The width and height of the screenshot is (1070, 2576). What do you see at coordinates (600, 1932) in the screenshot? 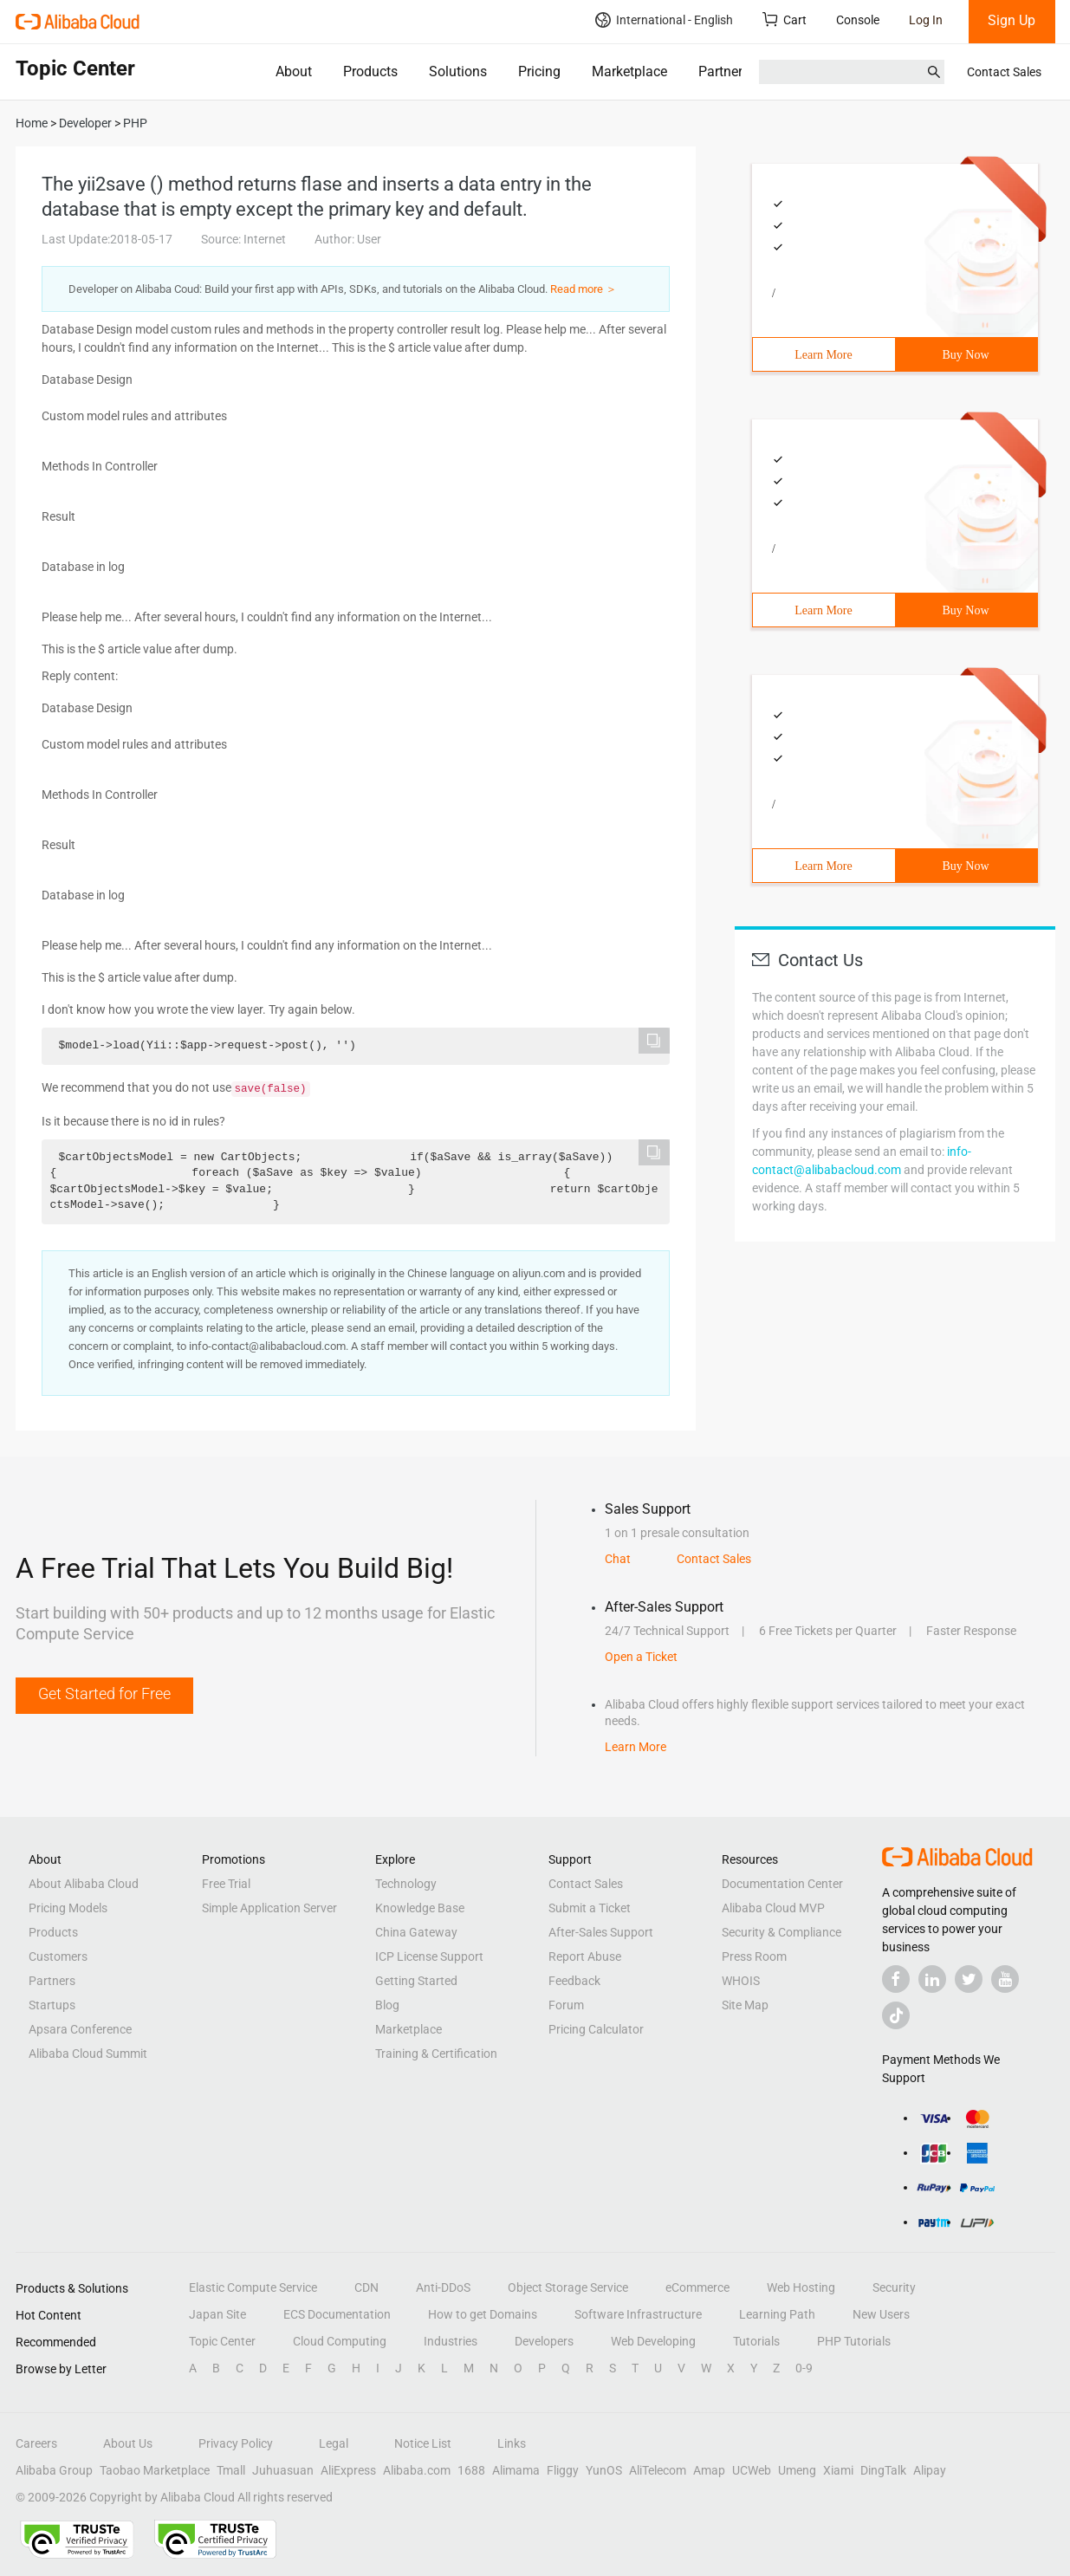
I see `After-Sales Support` at bounding box center [600, 1932].